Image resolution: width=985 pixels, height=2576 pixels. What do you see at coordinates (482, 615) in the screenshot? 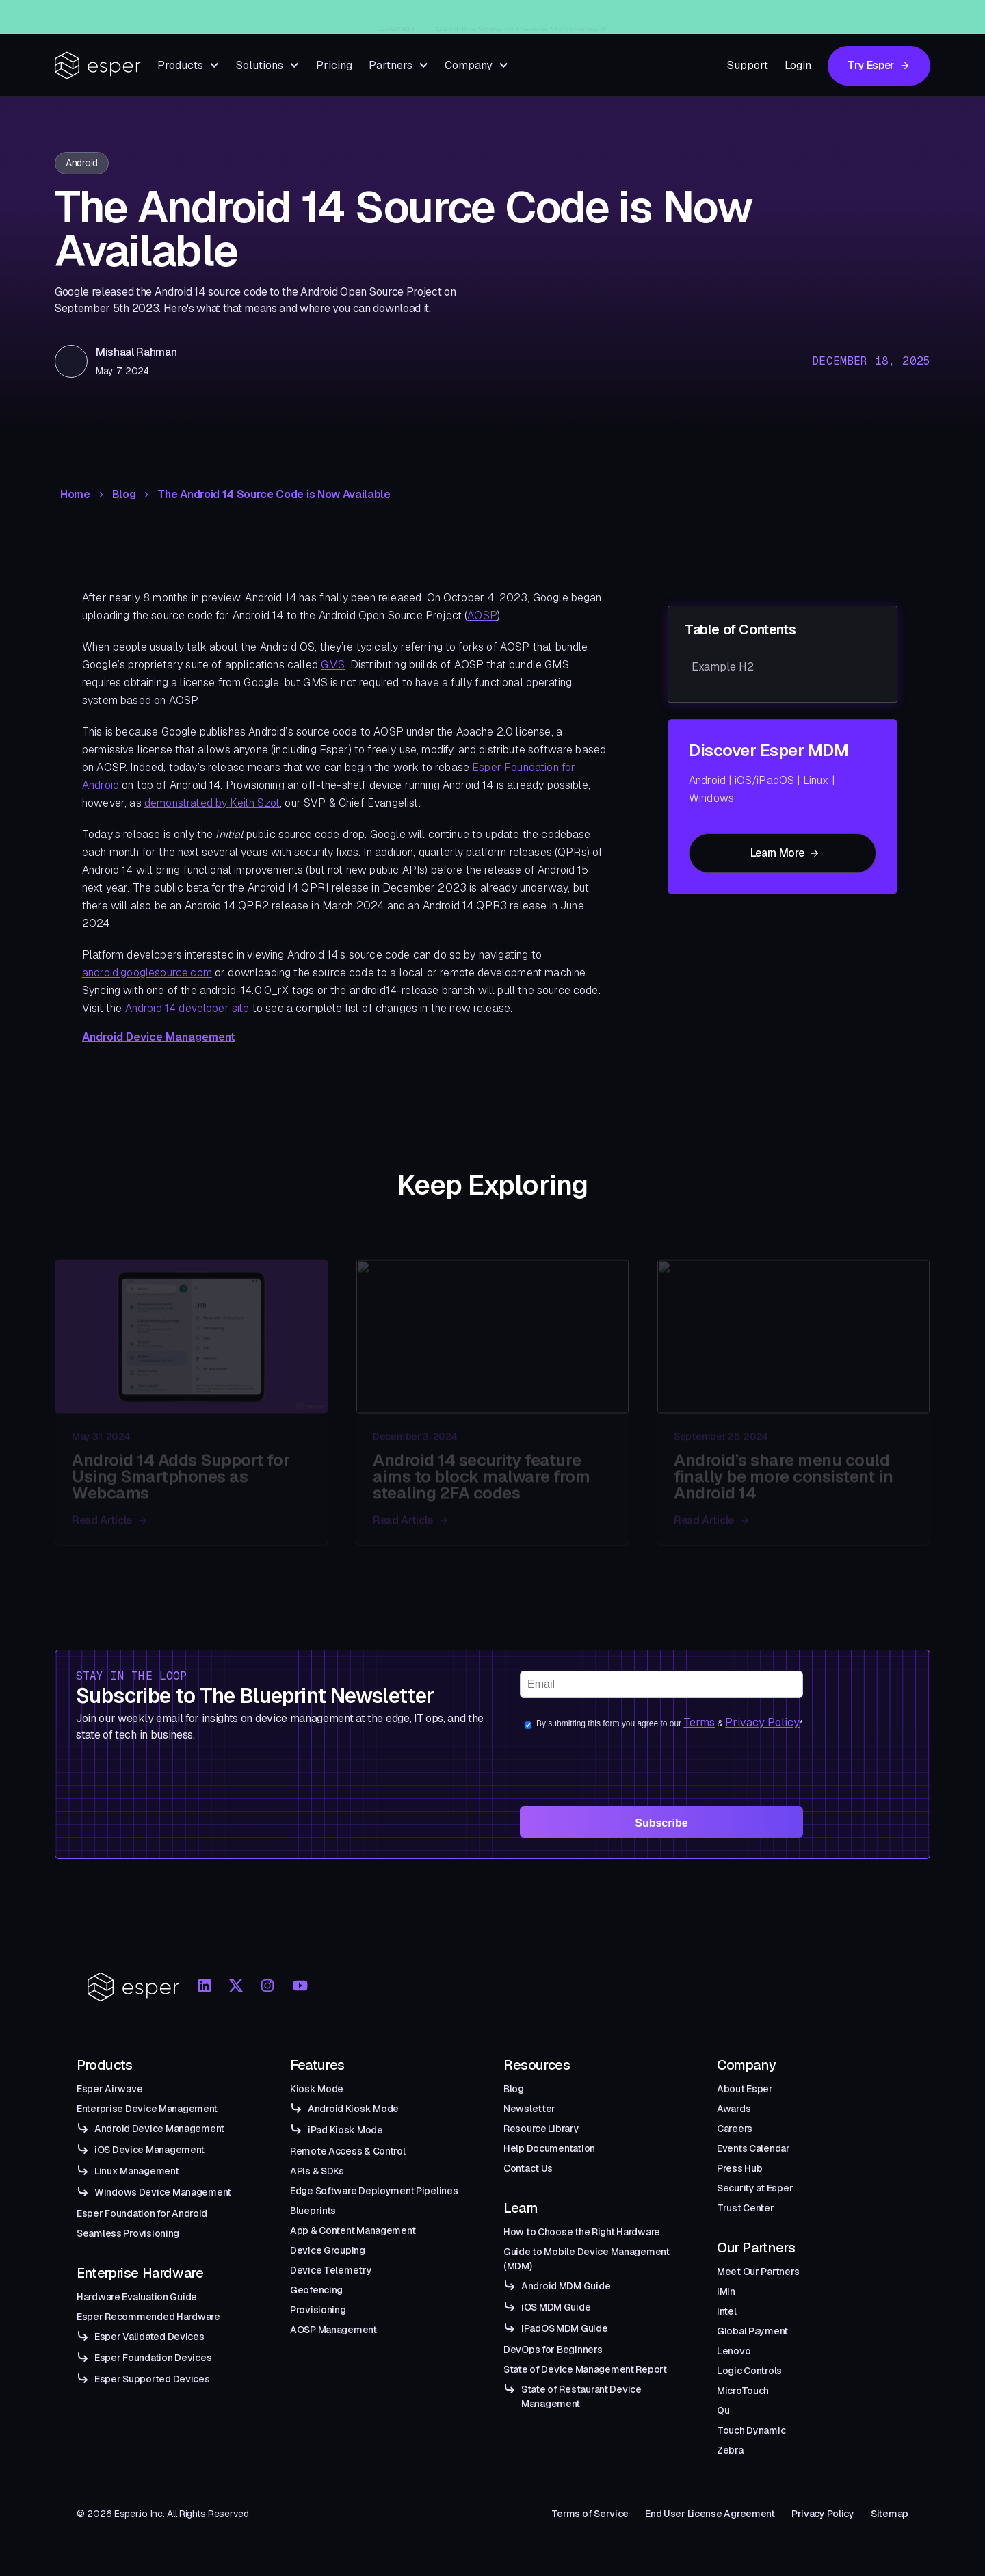
I see `AOSP` at bounding box center [482, 615].